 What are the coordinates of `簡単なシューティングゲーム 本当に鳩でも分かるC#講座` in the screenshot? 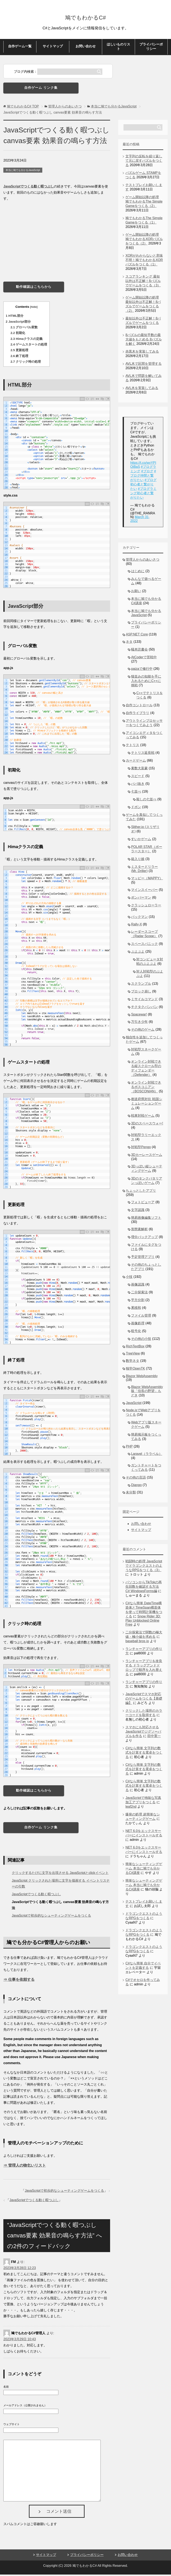 It's located at (143, 1870).